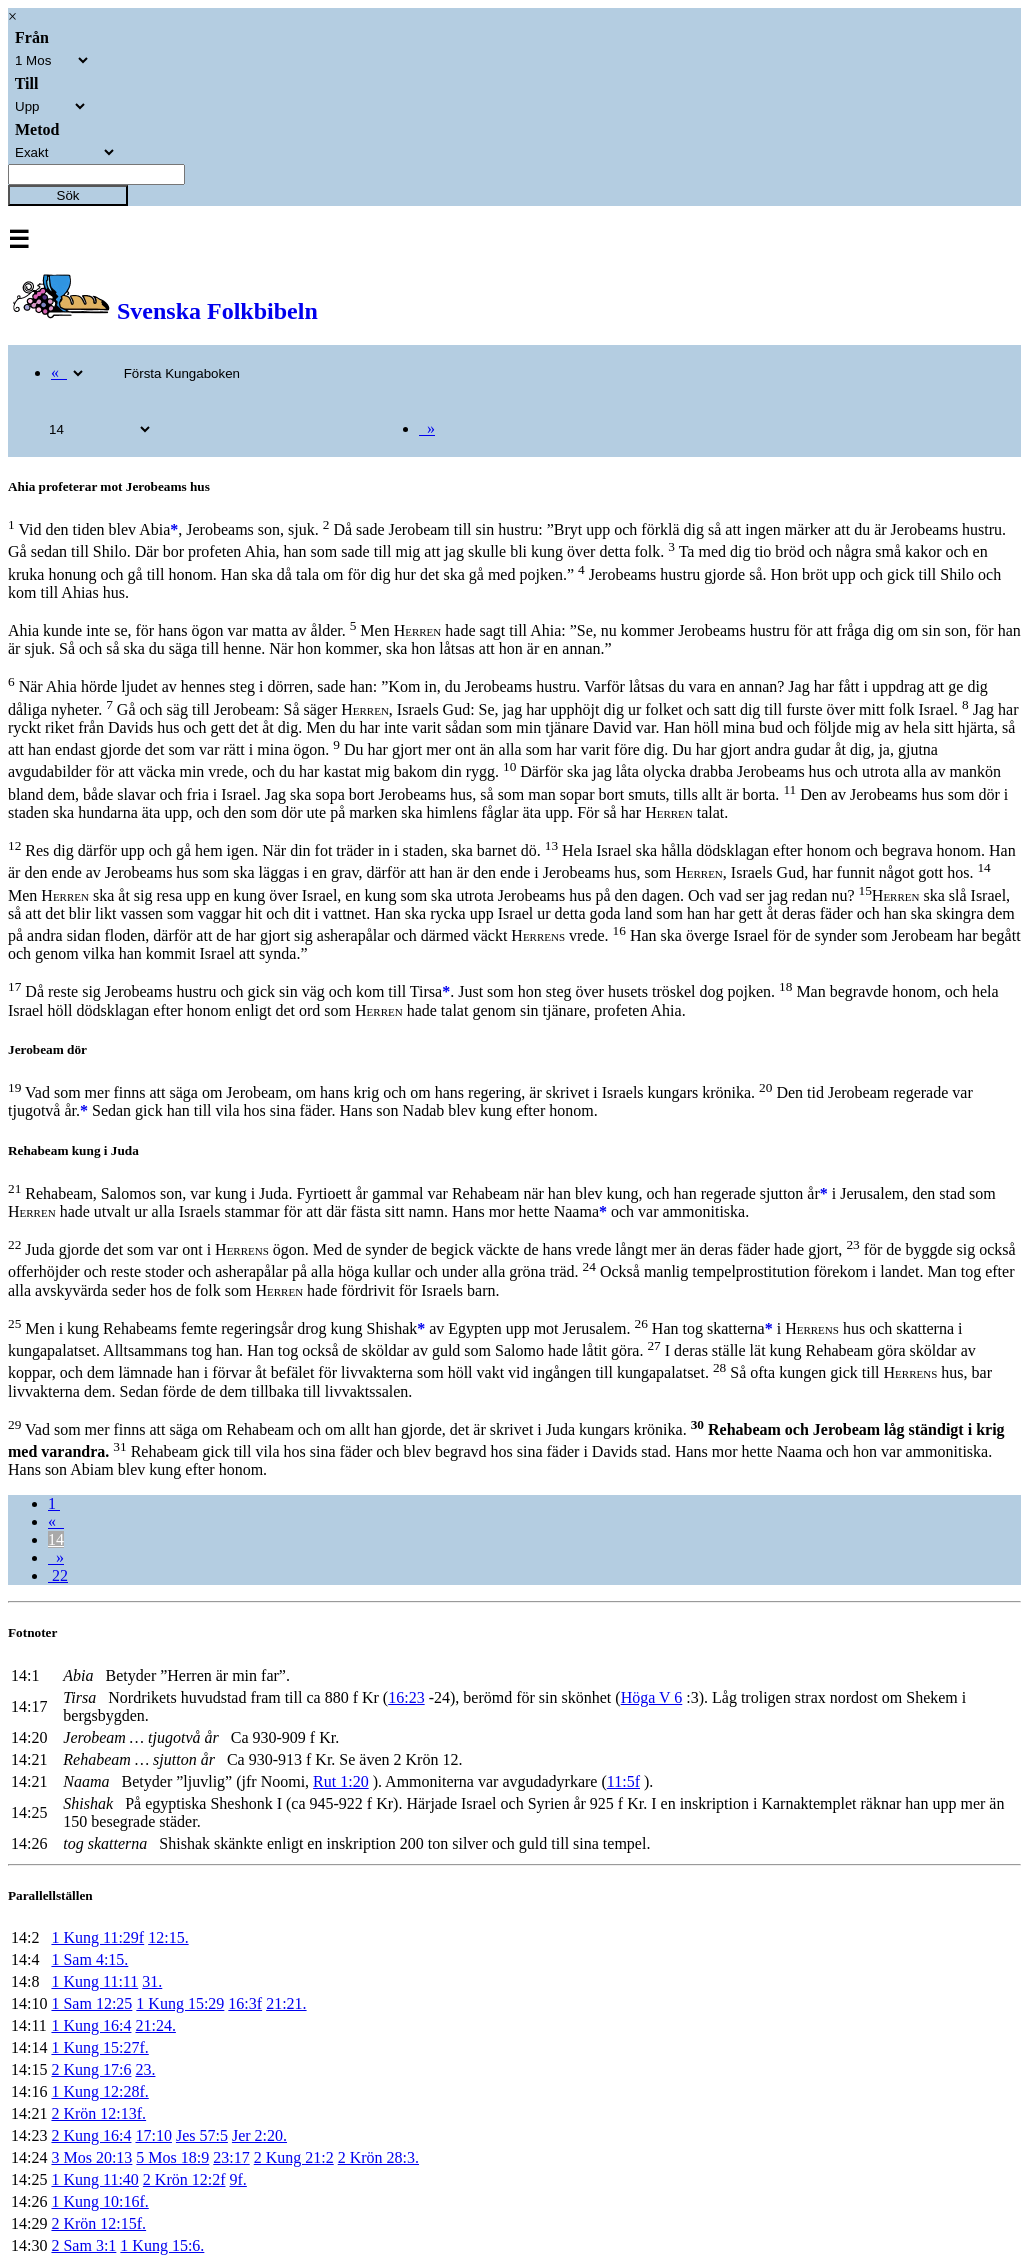 The height and width of the screenshot is (2266, 1029). What do you see at coordinates (94, 2179) in the screenshot?
I see `1 Kung 11:40` at bounding box center [94, 2179].